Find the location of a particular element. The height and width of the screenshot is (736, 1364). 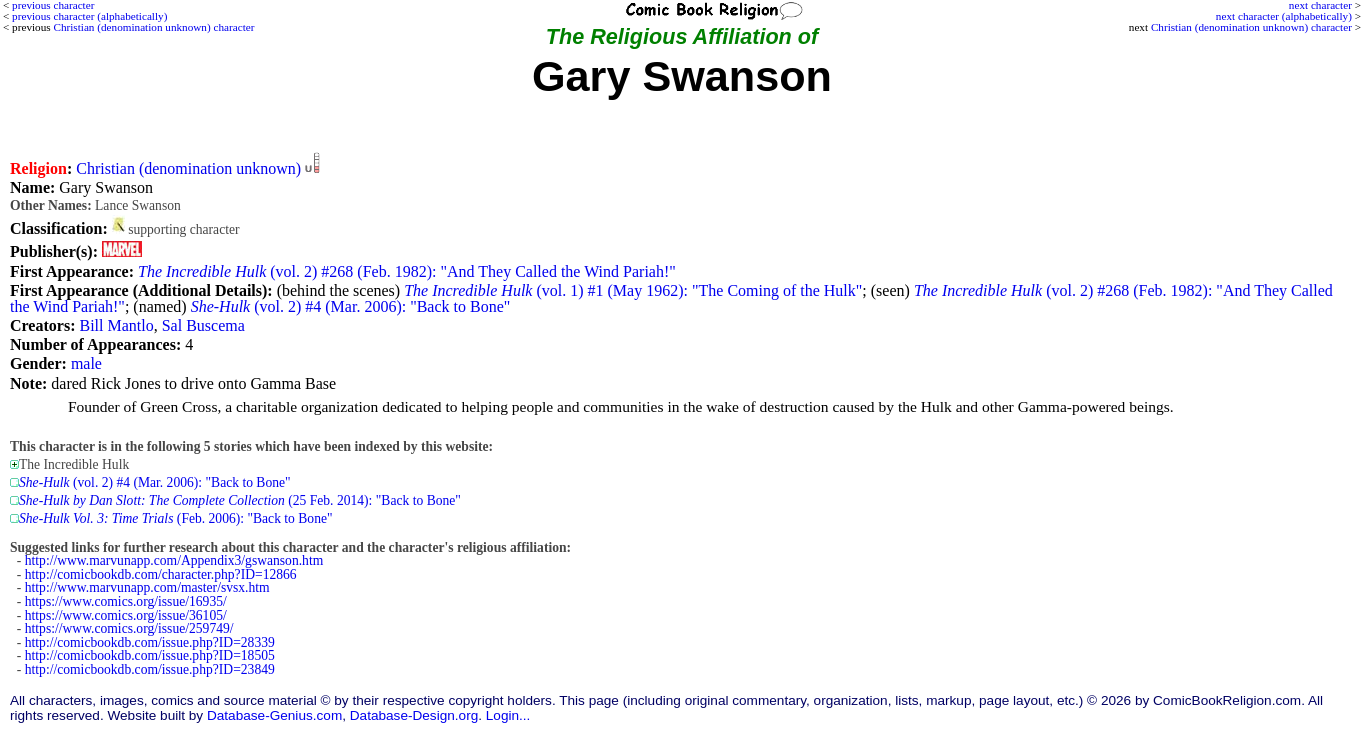

Sal Buscema is located at coordinates (203, 325).